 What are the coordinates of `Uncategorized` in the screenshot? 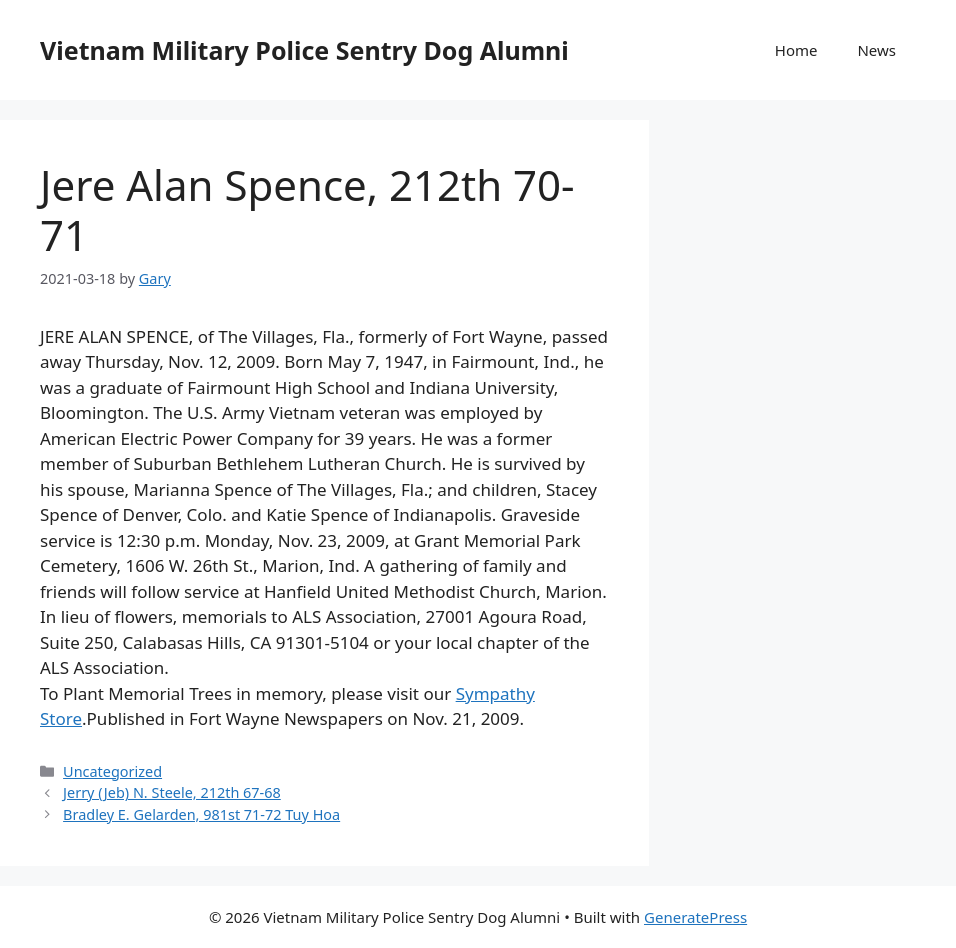 It's located at (112, 771).